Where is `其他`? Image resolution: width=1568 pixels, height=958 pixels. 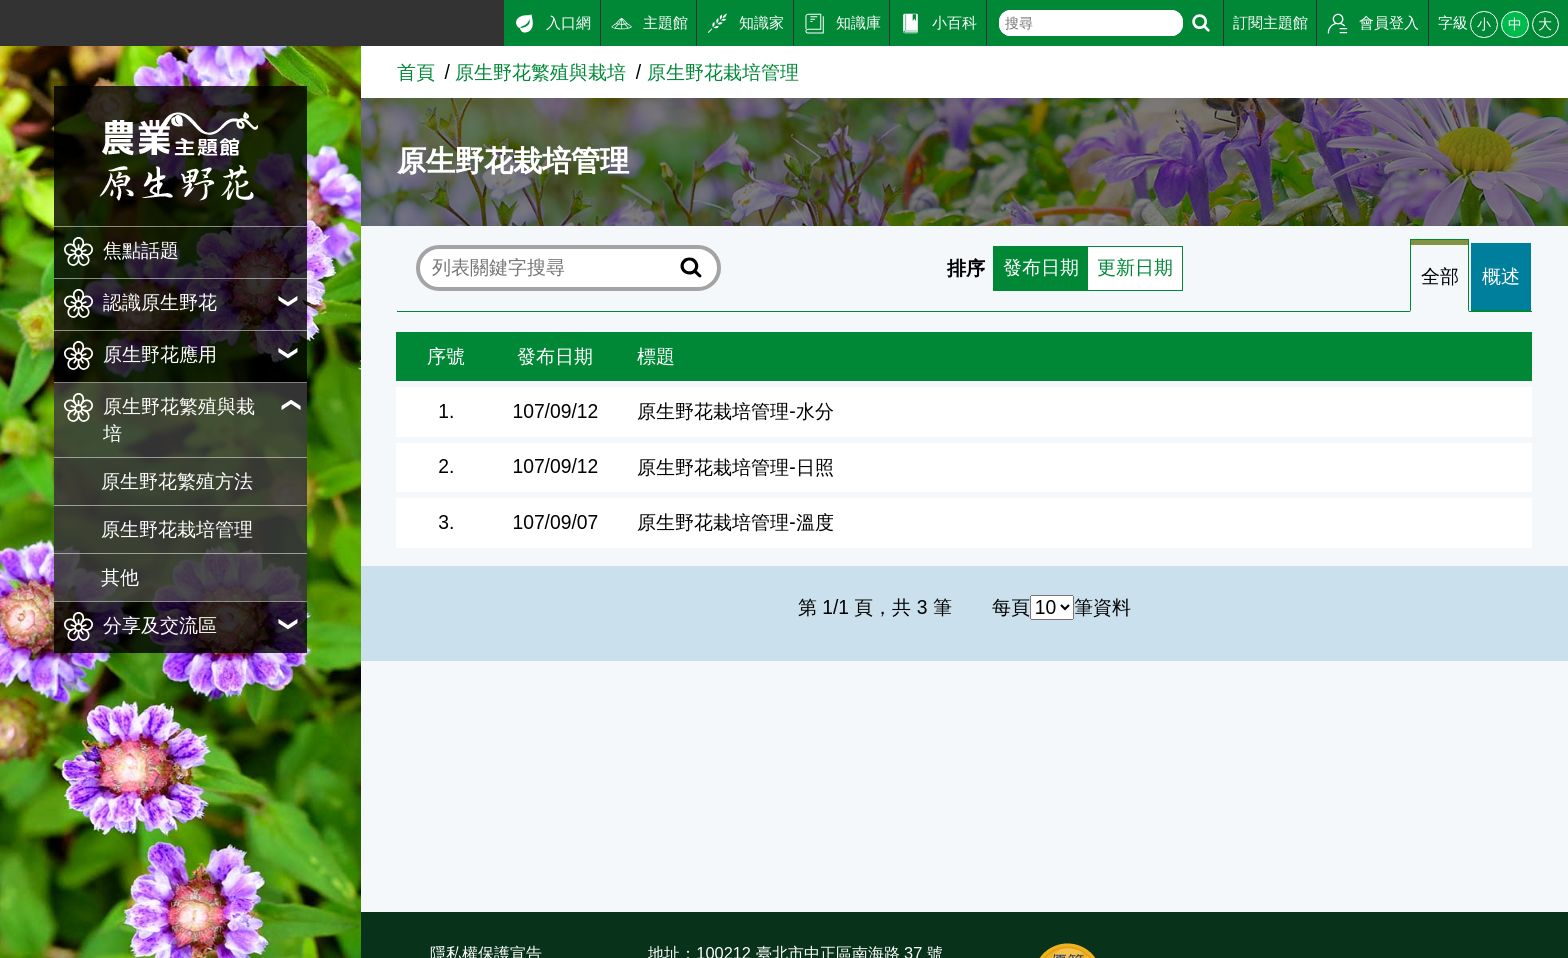 其他 is located at coordinates (120, 577).